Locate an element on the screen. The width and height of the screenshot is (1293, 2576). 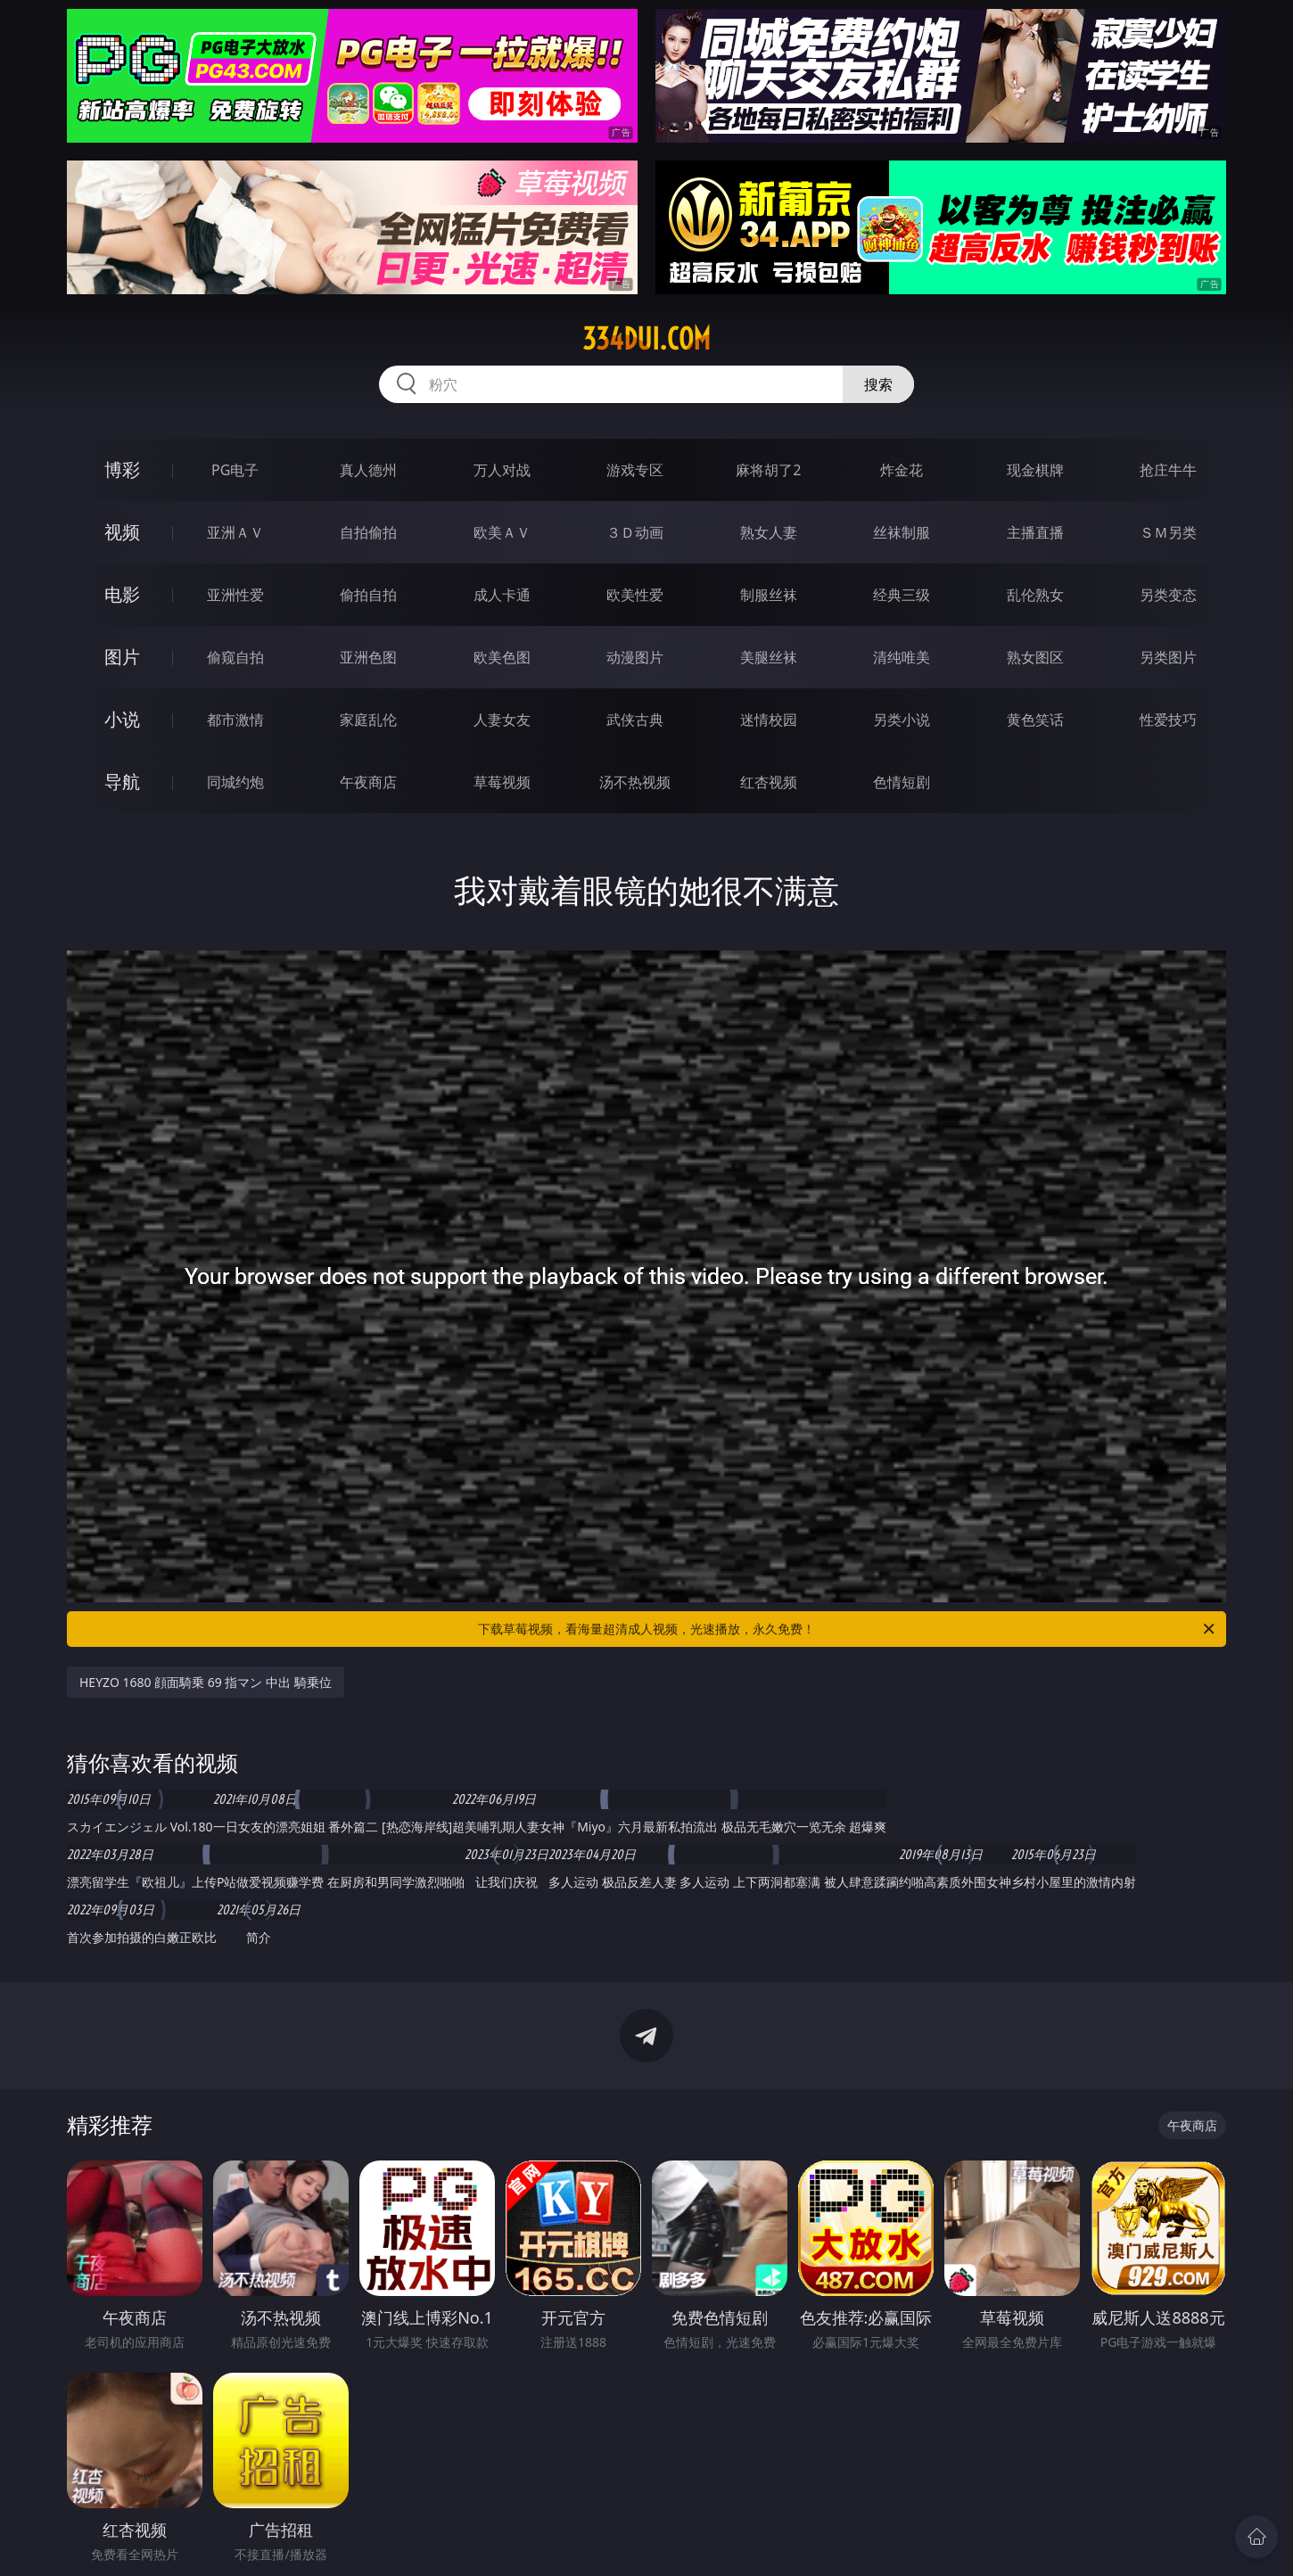
亚洲性爱 is located at coordinates (235, 595).